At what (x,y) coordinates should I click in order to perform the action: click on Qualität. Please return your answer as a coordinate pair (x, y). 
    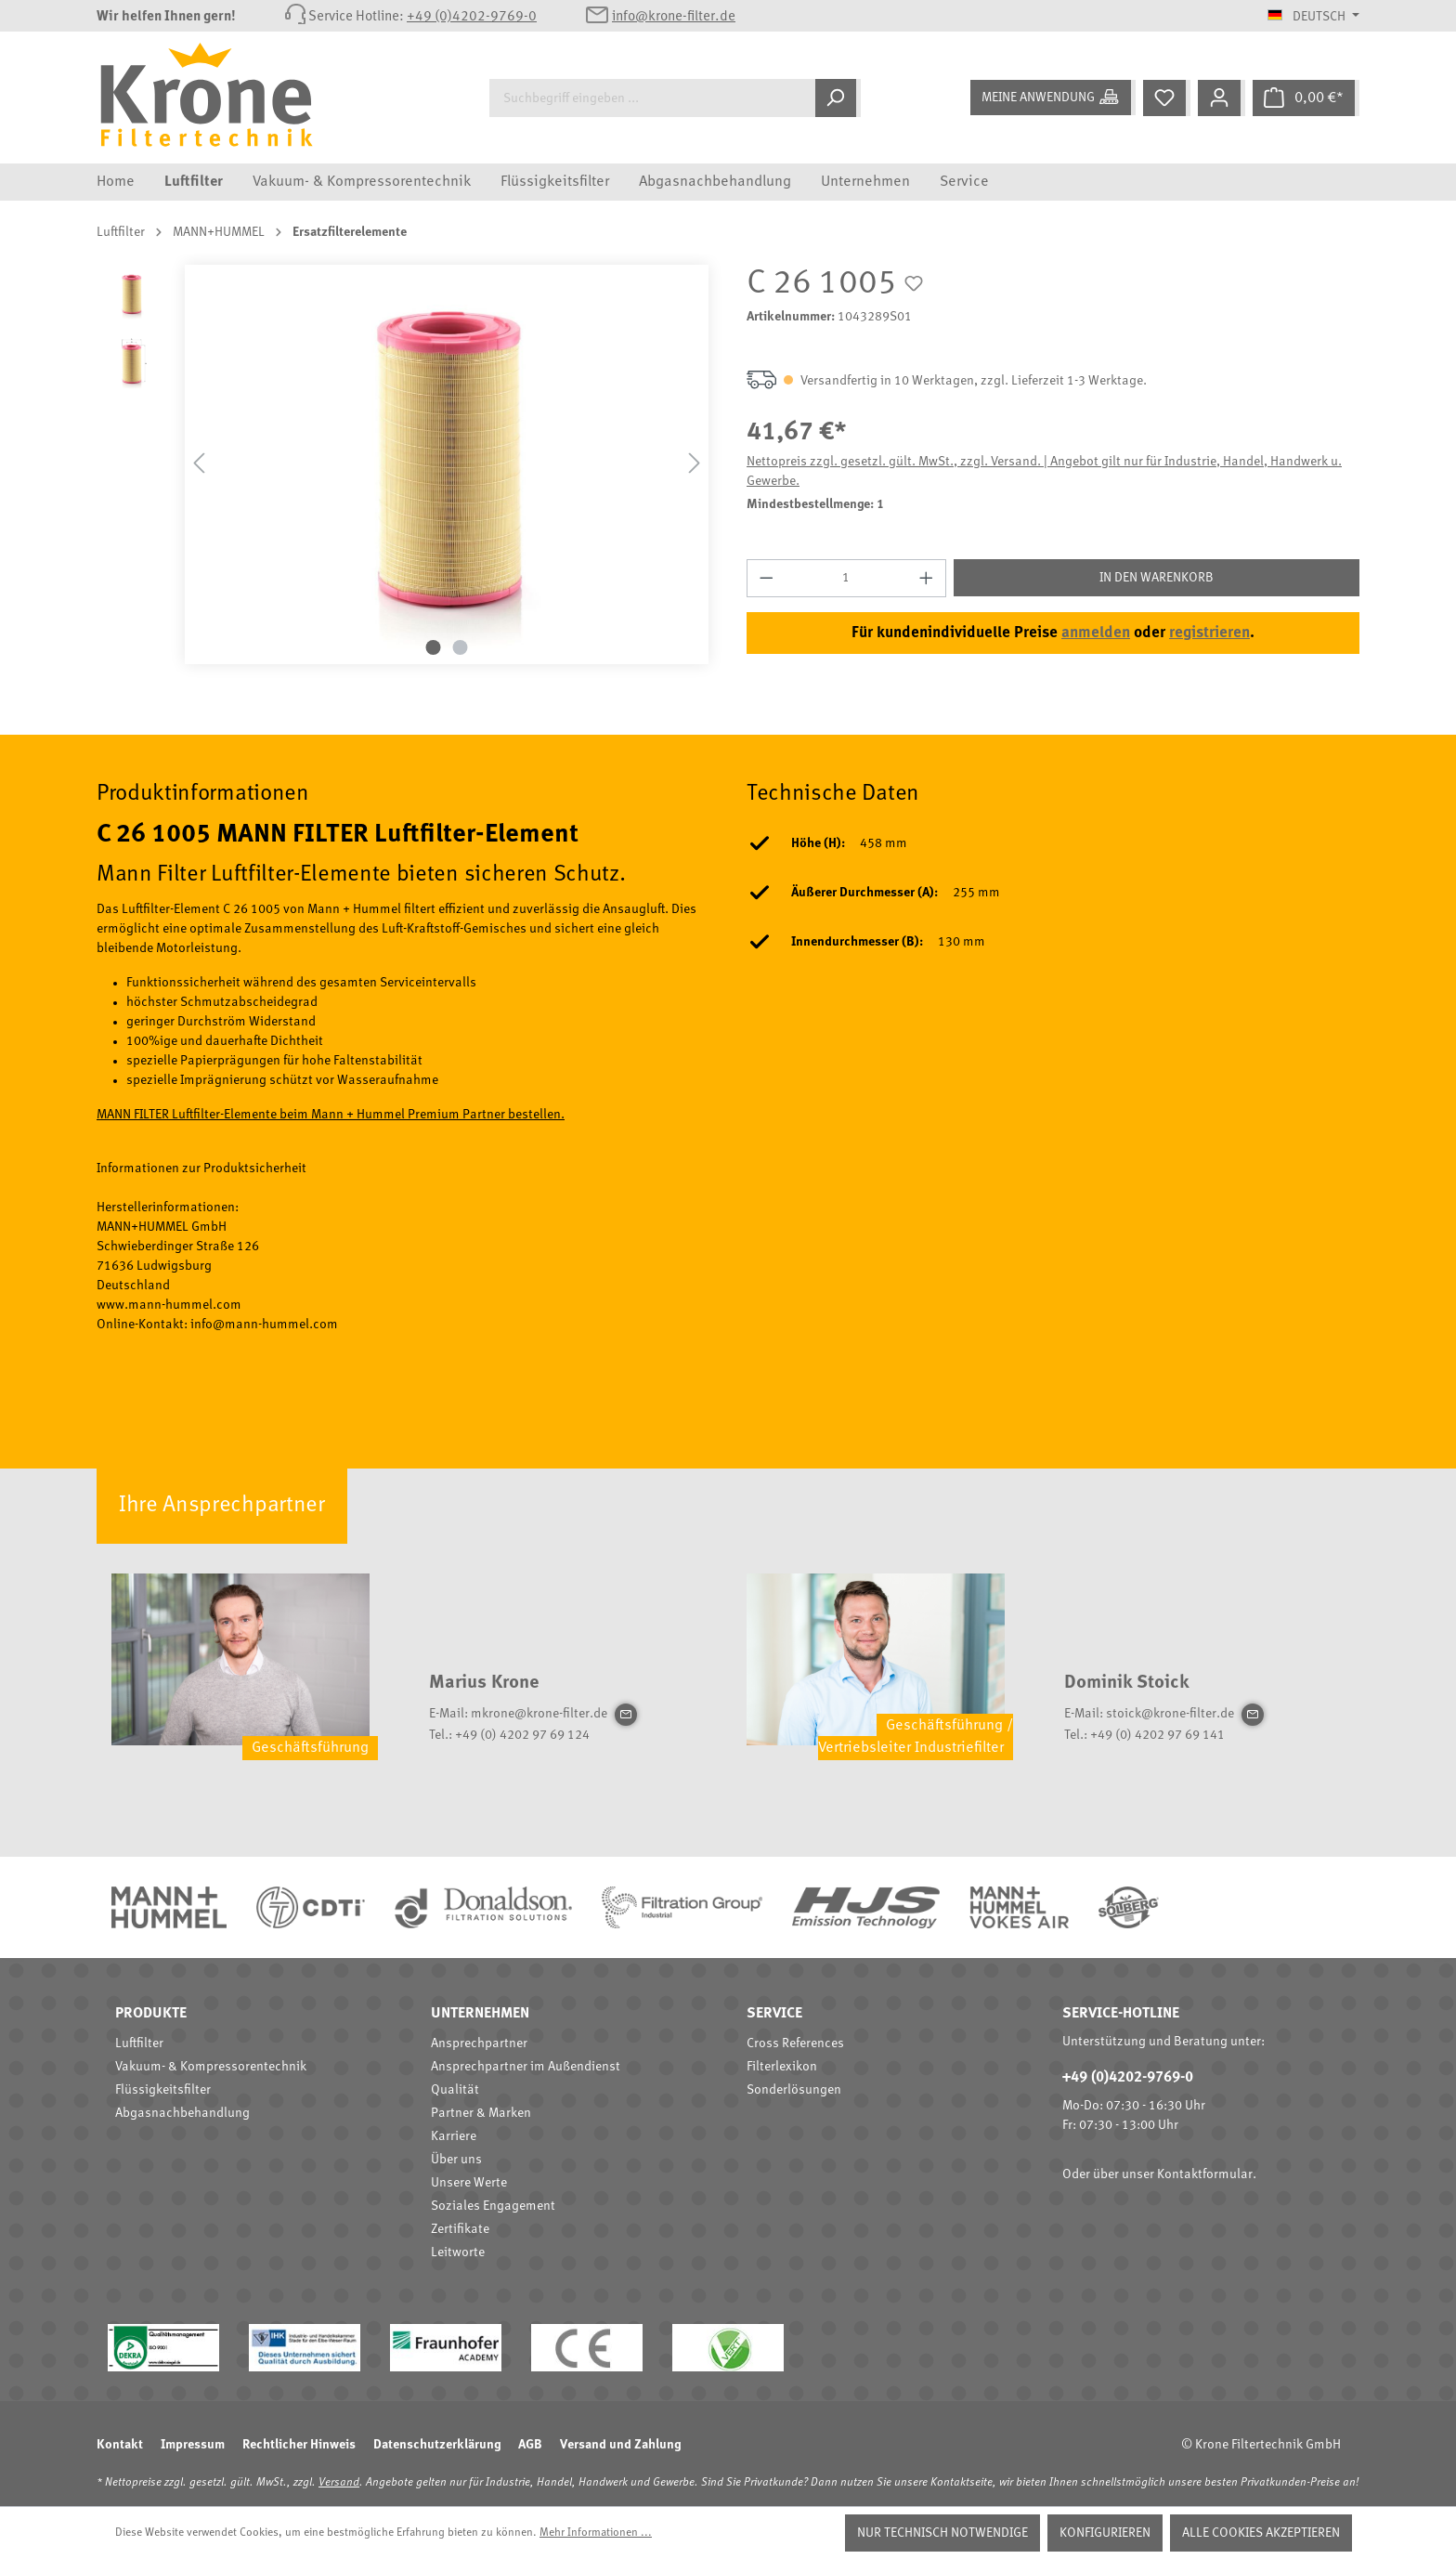
    Looking at the image, I should click on (455, 2089).